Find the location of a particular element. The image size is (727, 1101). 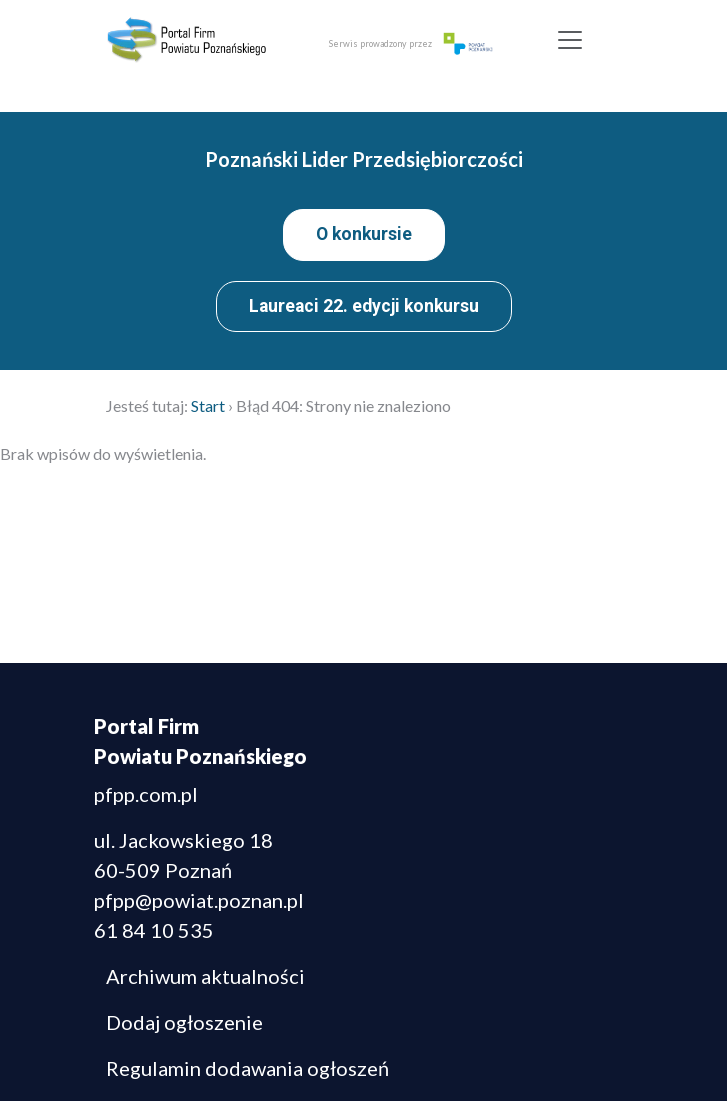

Dodaj ogłoszenie is located at coordinates (184, 1022).